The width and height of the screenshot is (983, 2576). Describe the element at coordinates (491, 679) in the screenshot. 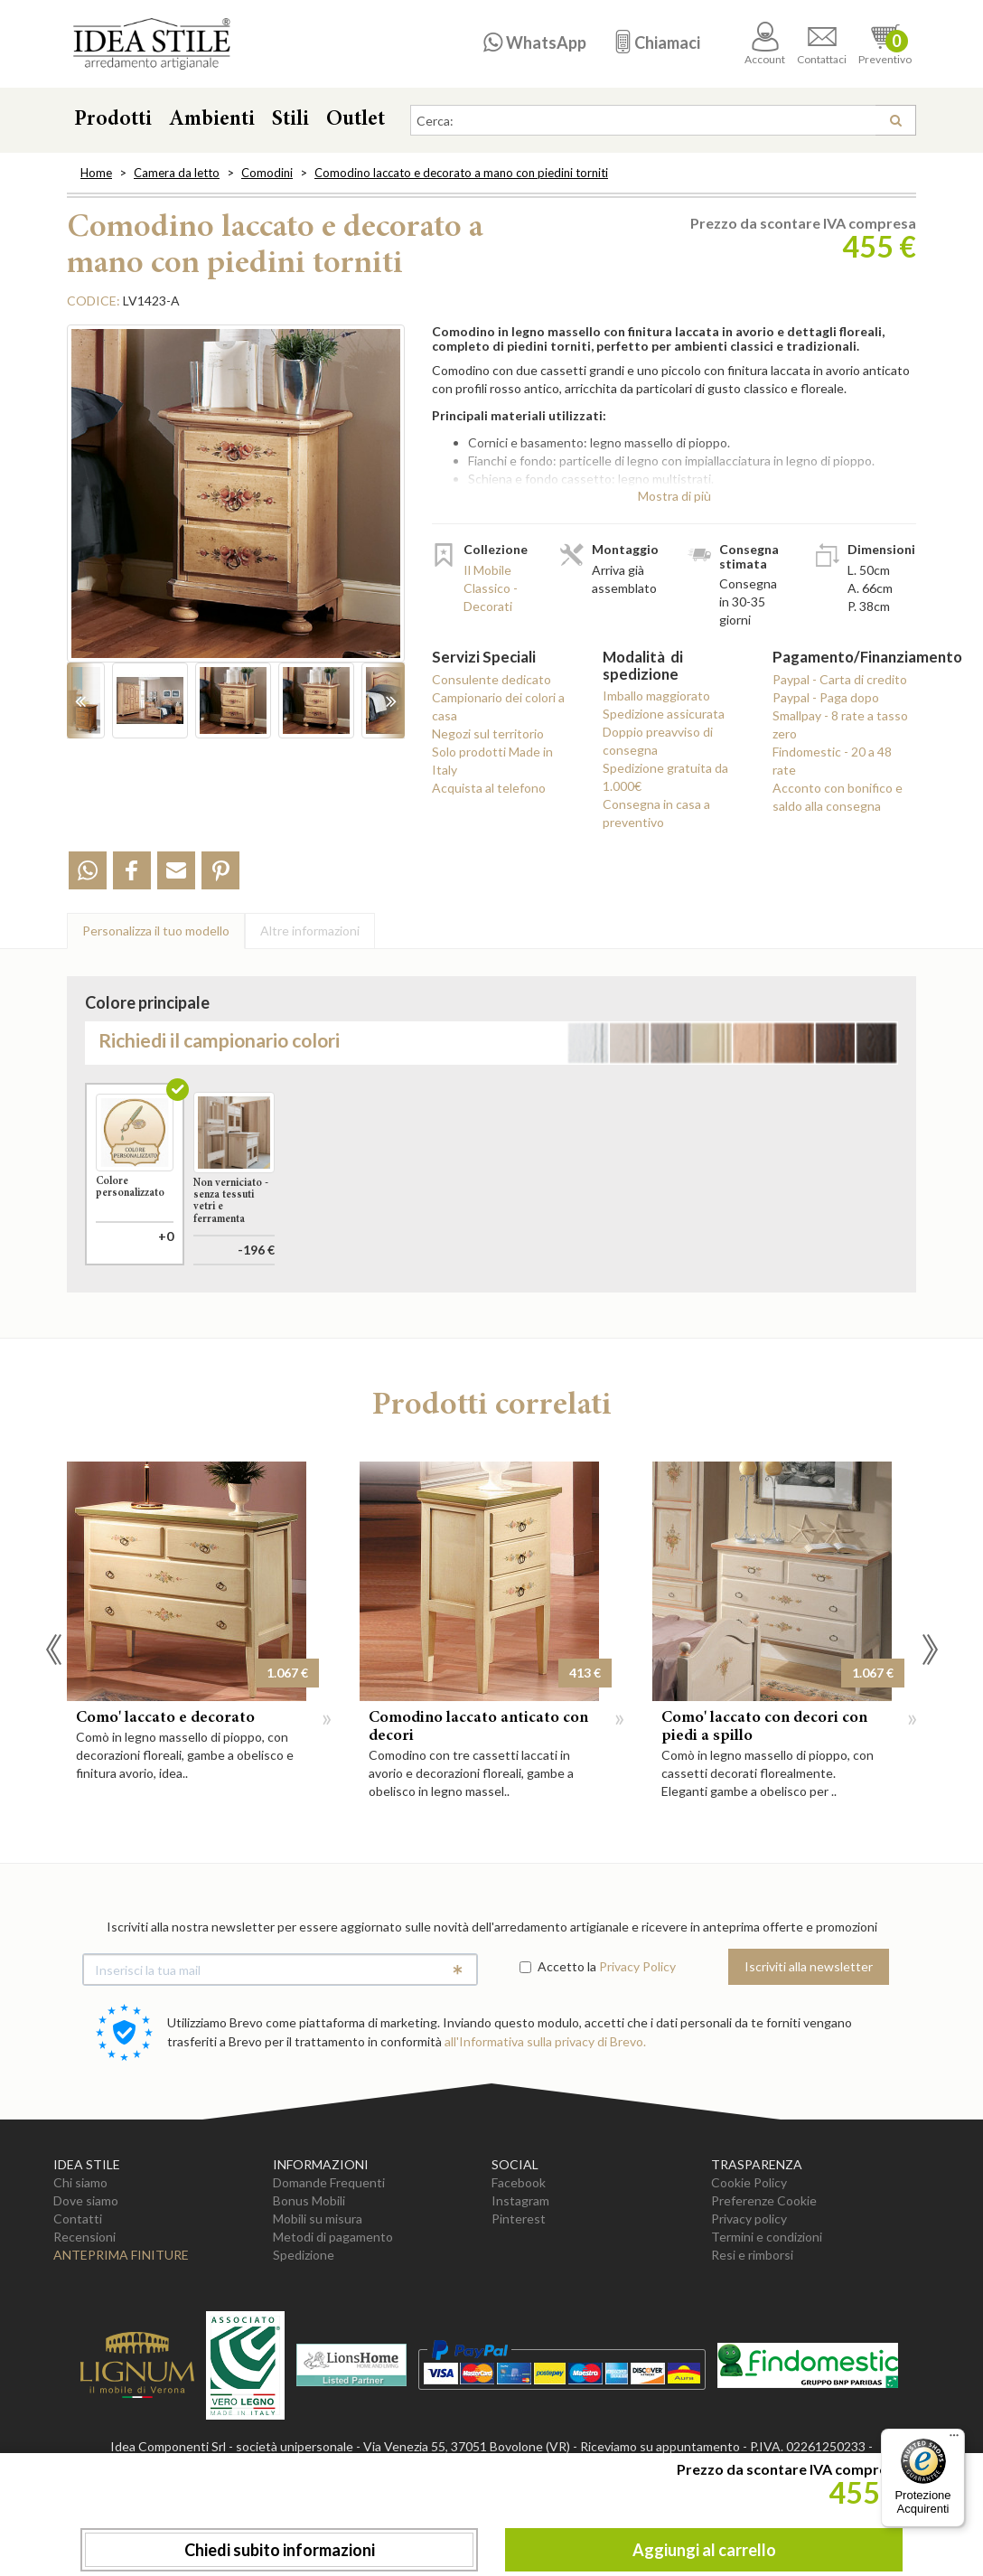

I see `Consulente dedicato` at that location.